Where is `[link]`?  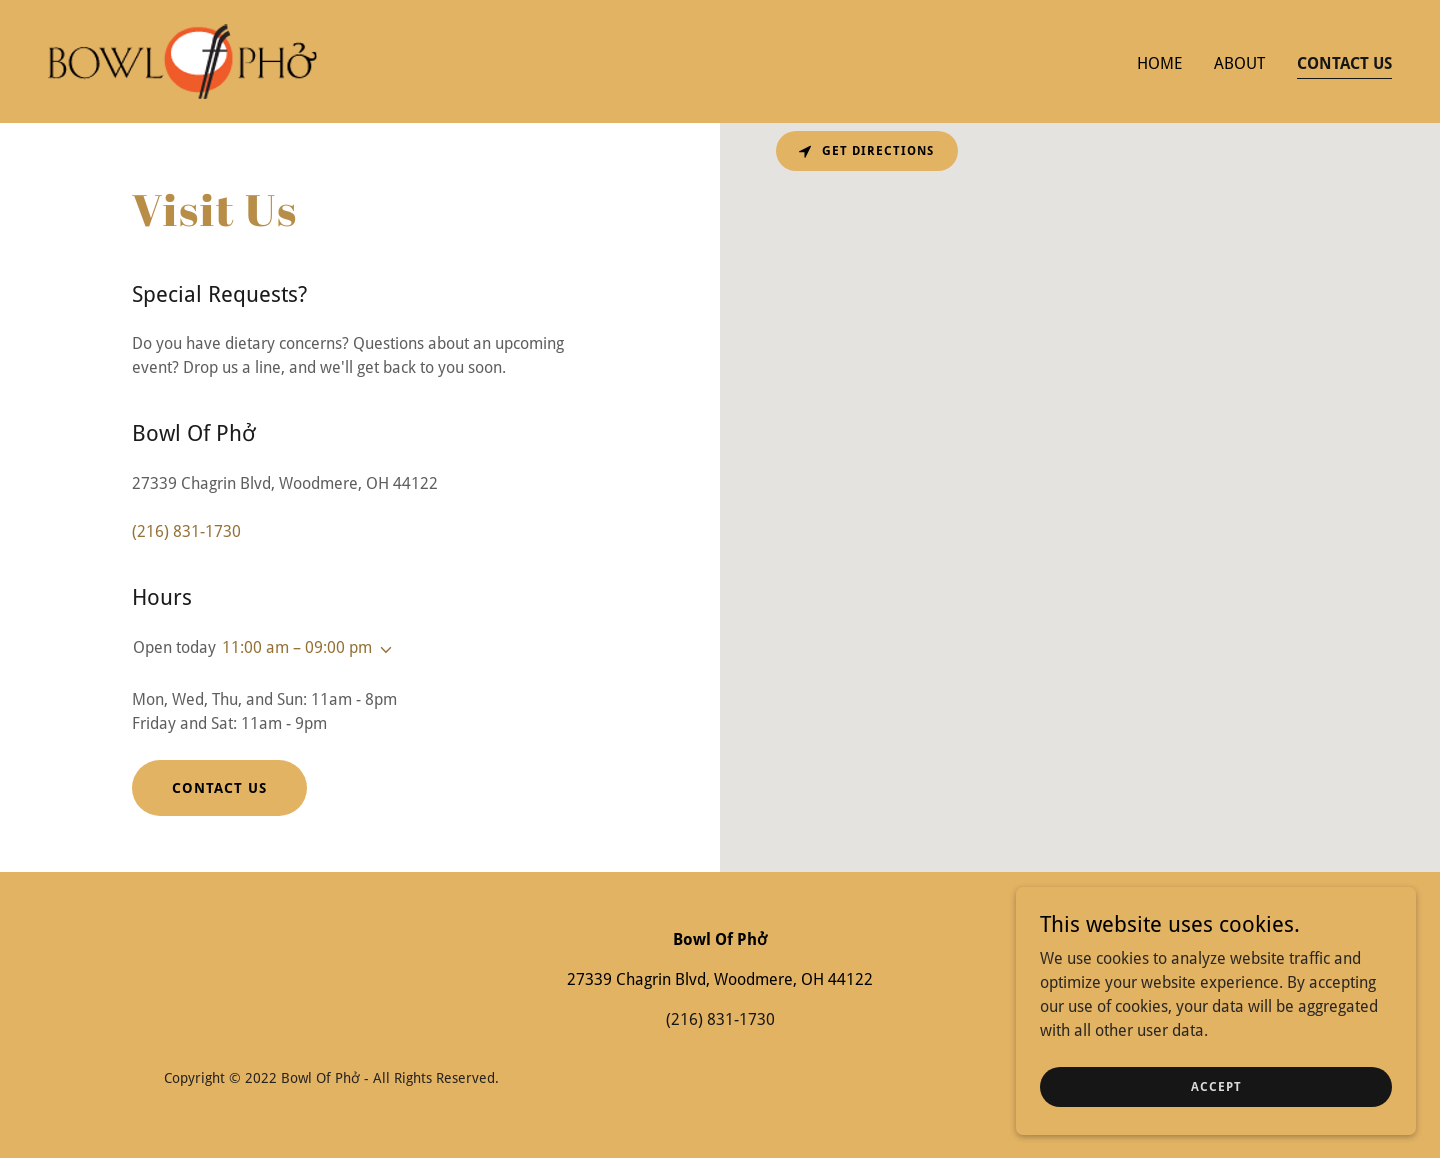
[link] is located at coordinates (182, 60).